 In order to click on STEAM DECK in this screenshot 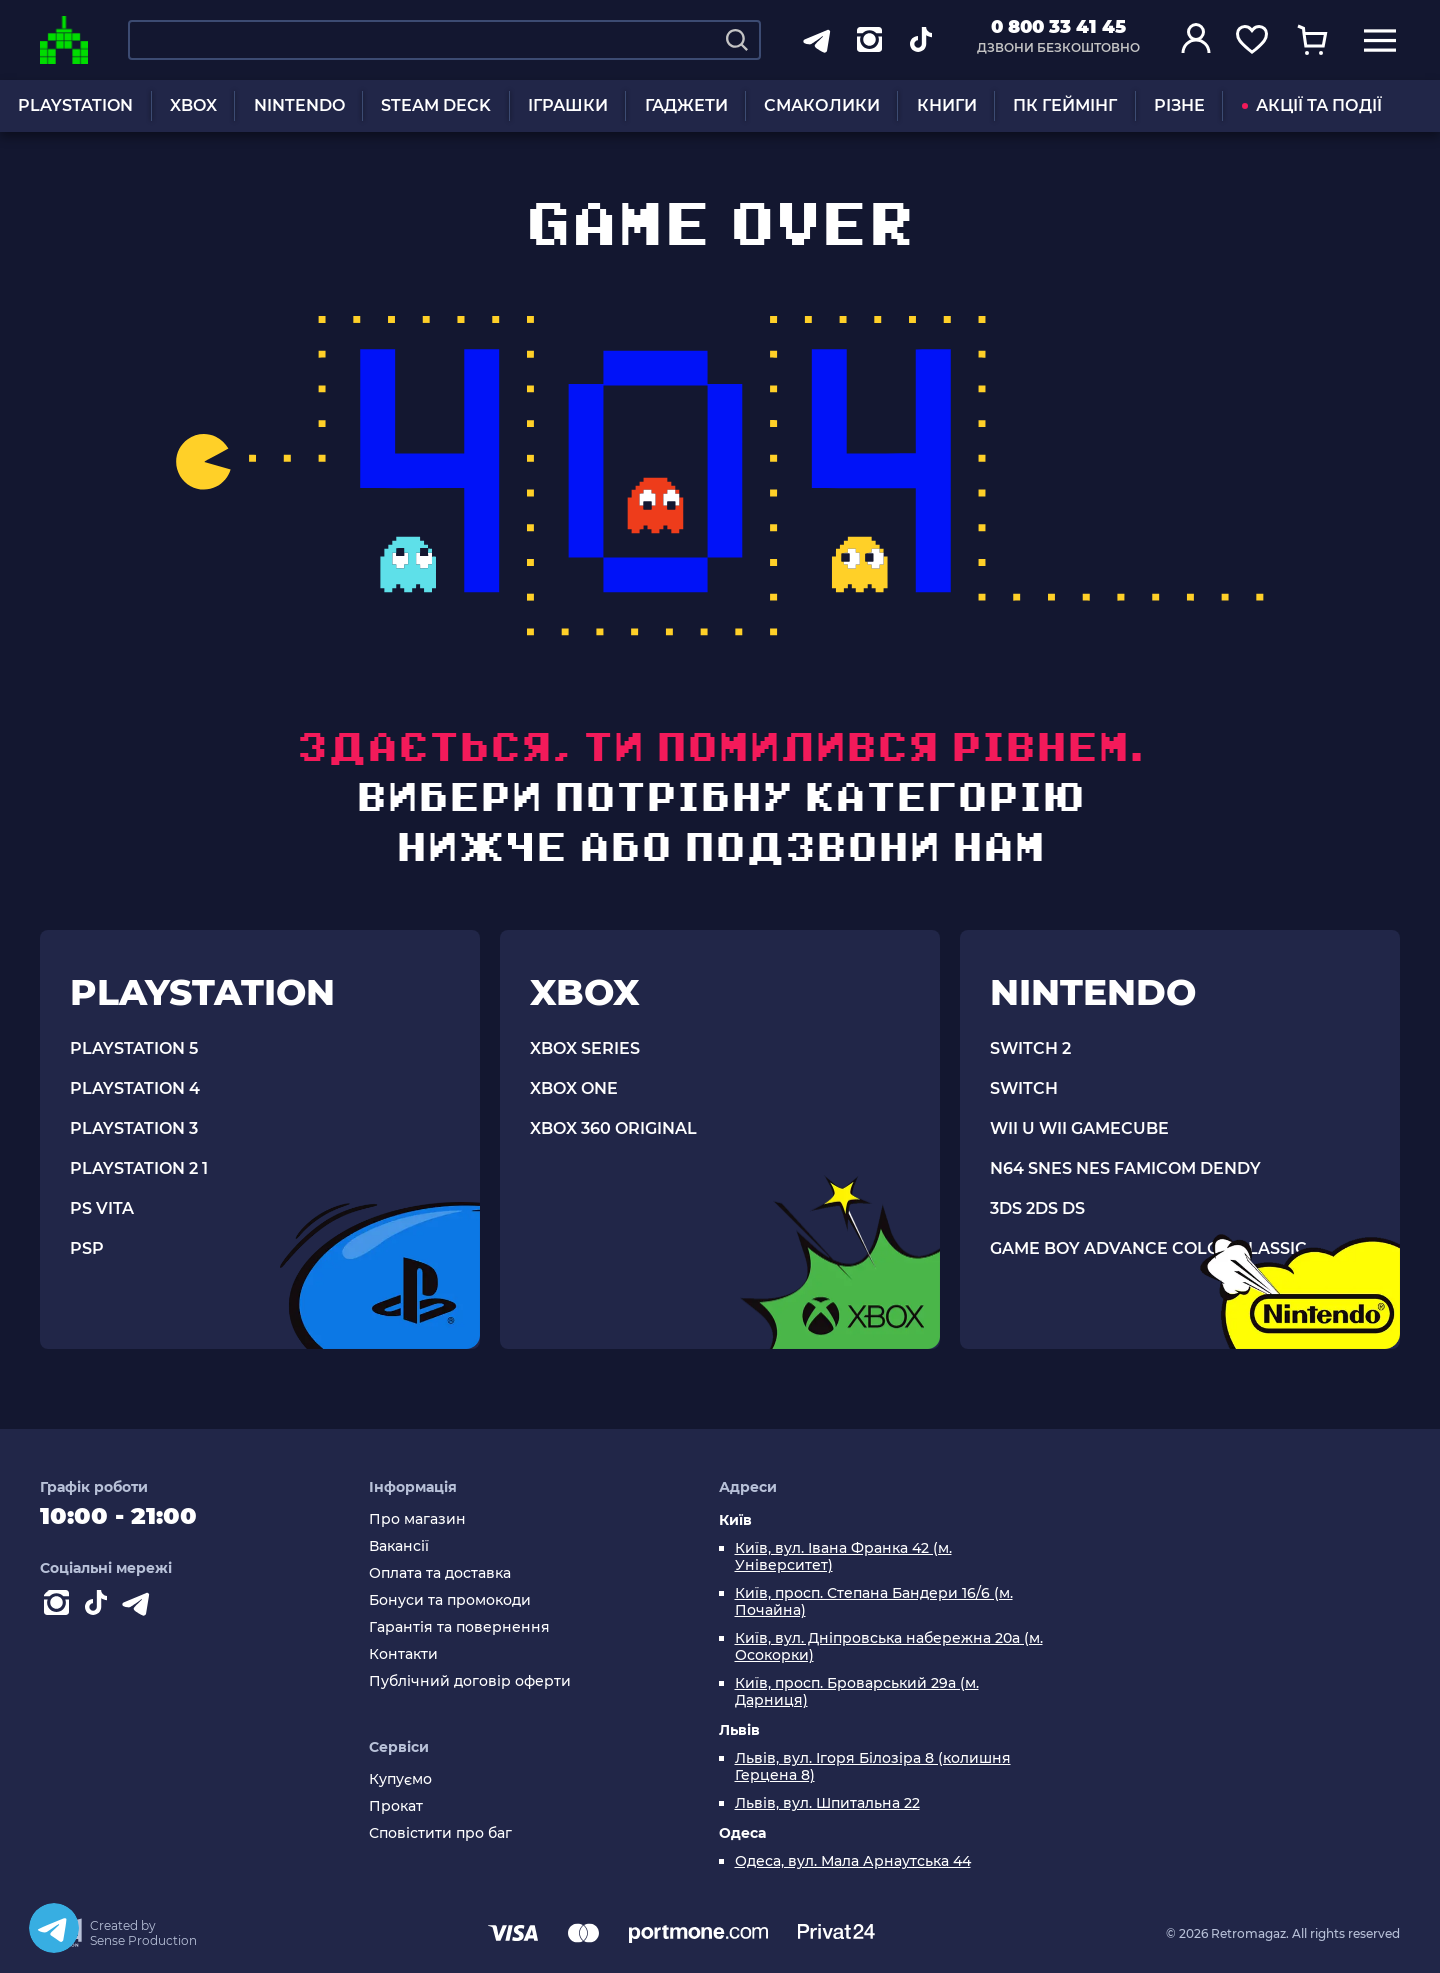, I will do `click(436, 105)`.